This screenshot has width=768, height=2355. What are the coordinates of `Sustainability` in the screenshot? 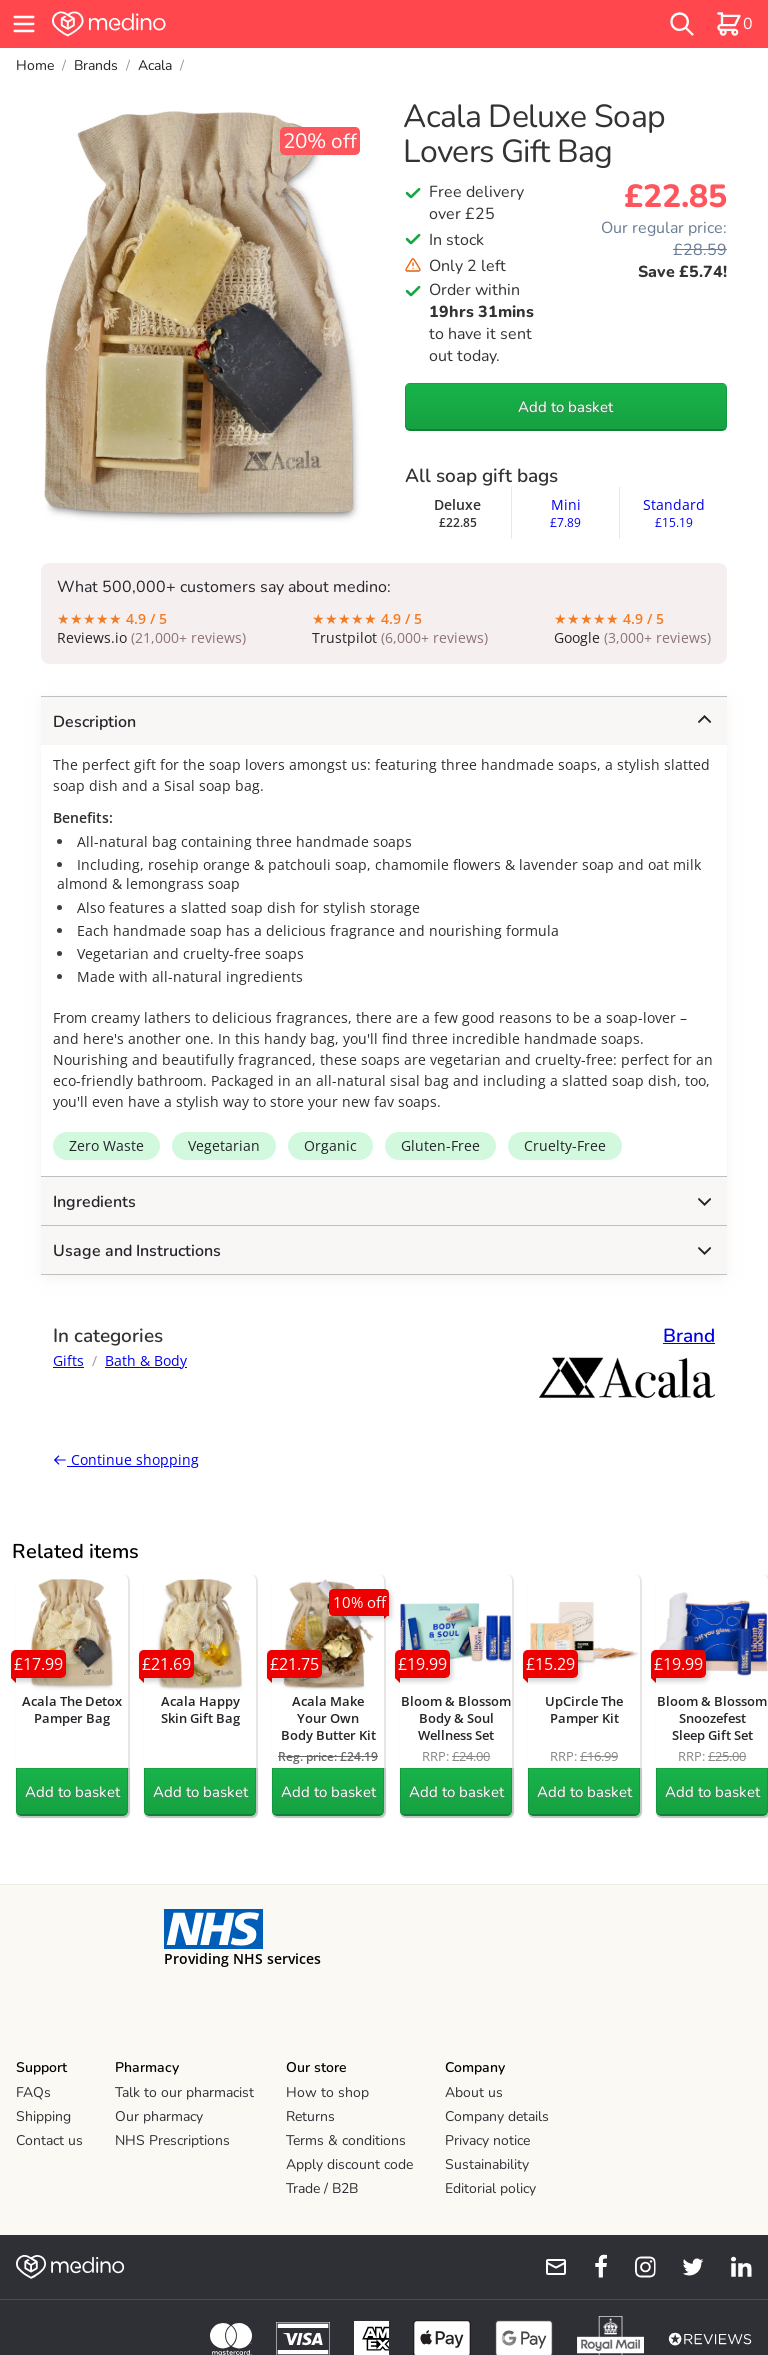 It's located at (487, 2164).